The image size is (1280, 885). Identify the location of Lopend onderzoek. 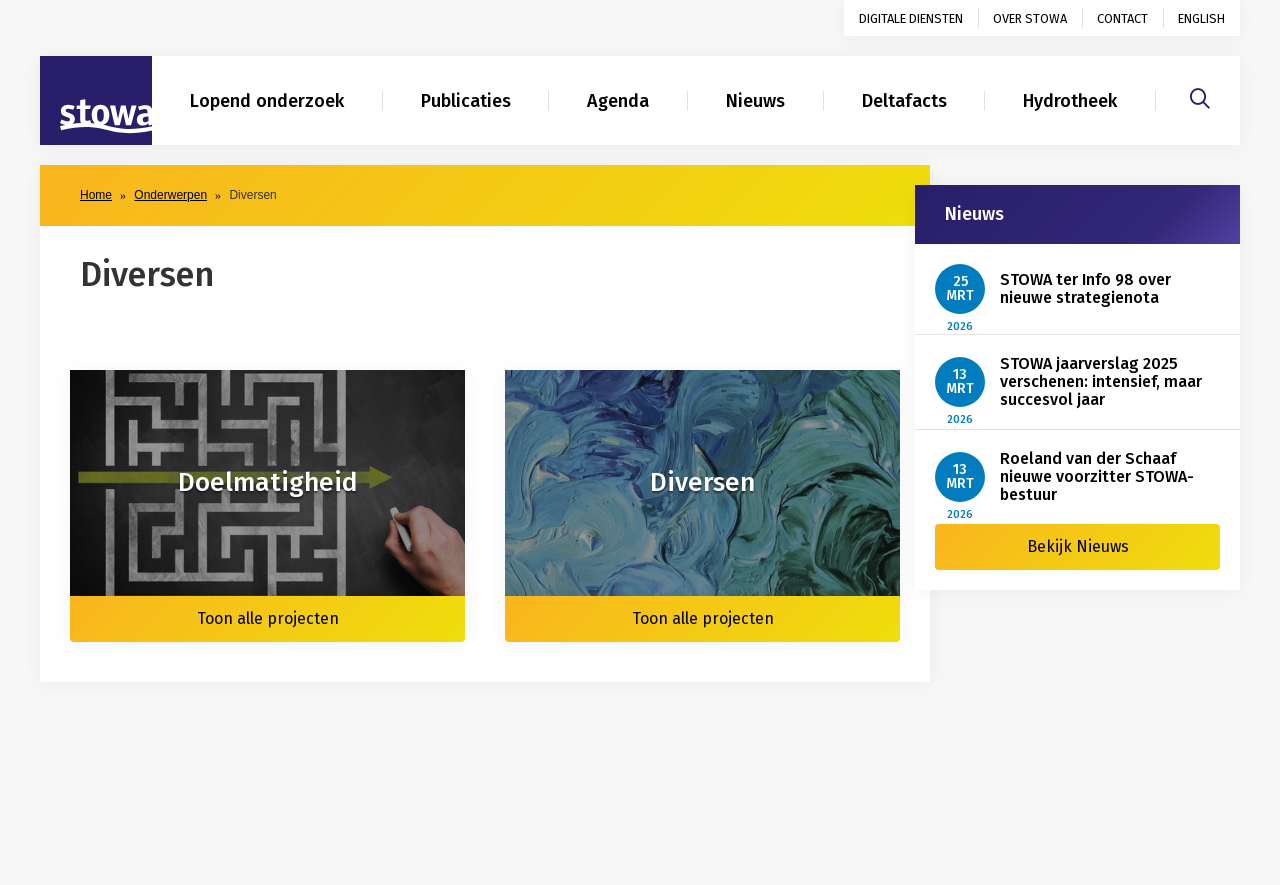
(267, 101).